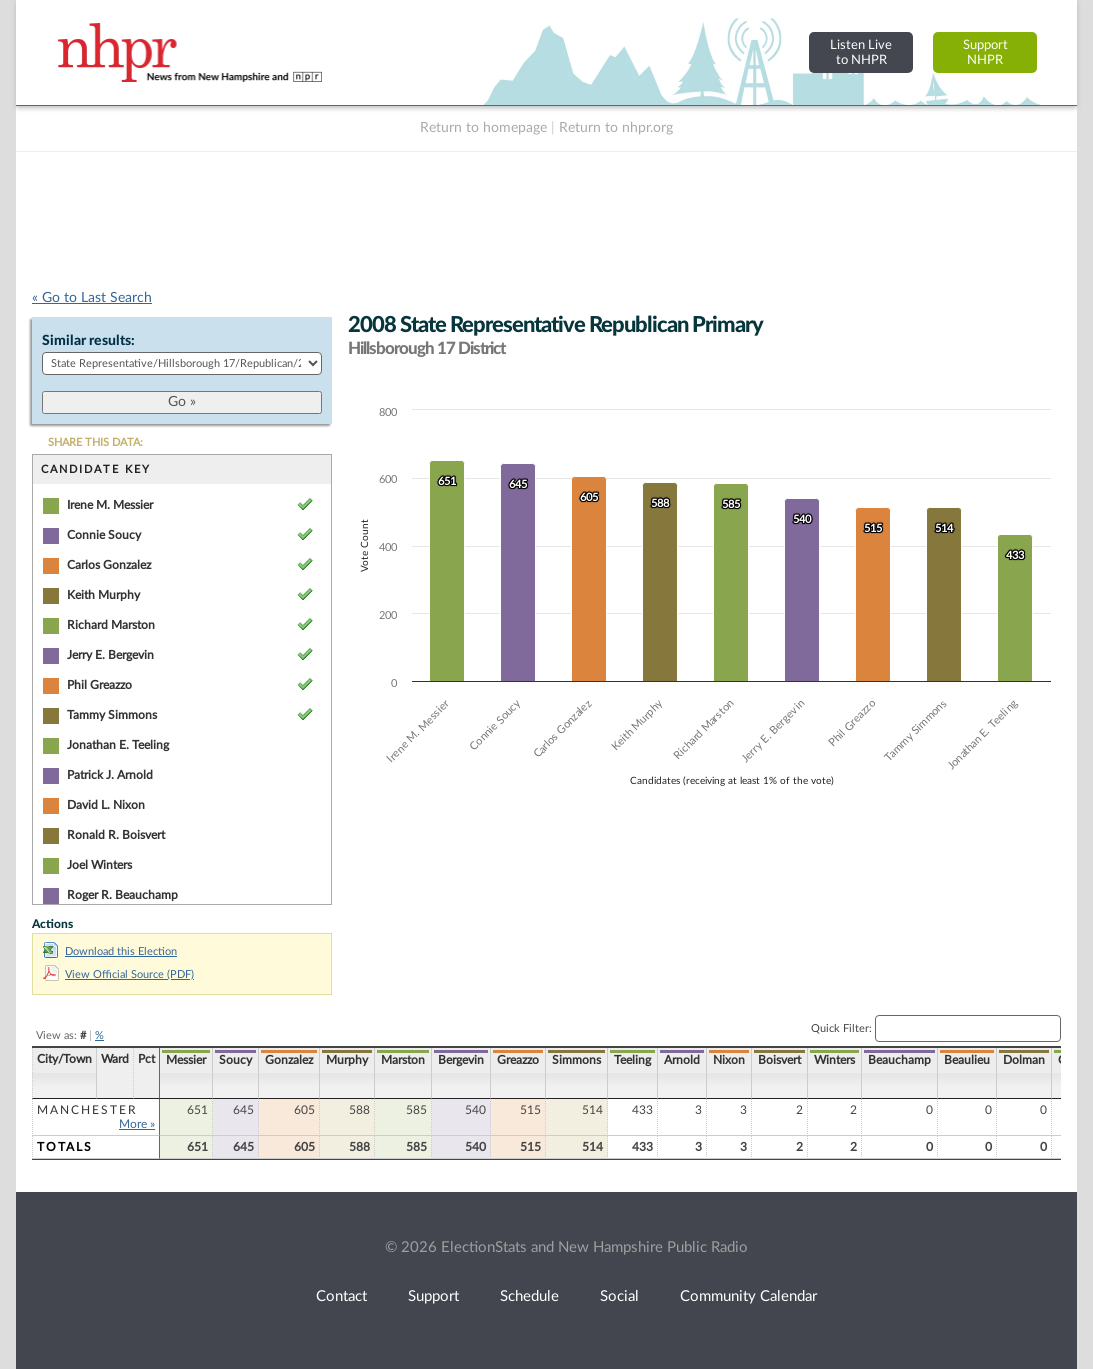 Image resolution: width=1093 pixels, height=1369 pixels. What do you see at coordinates (87, 1110) in the screenshot?
I see `Manchester` at bounding box center [87, 1110].